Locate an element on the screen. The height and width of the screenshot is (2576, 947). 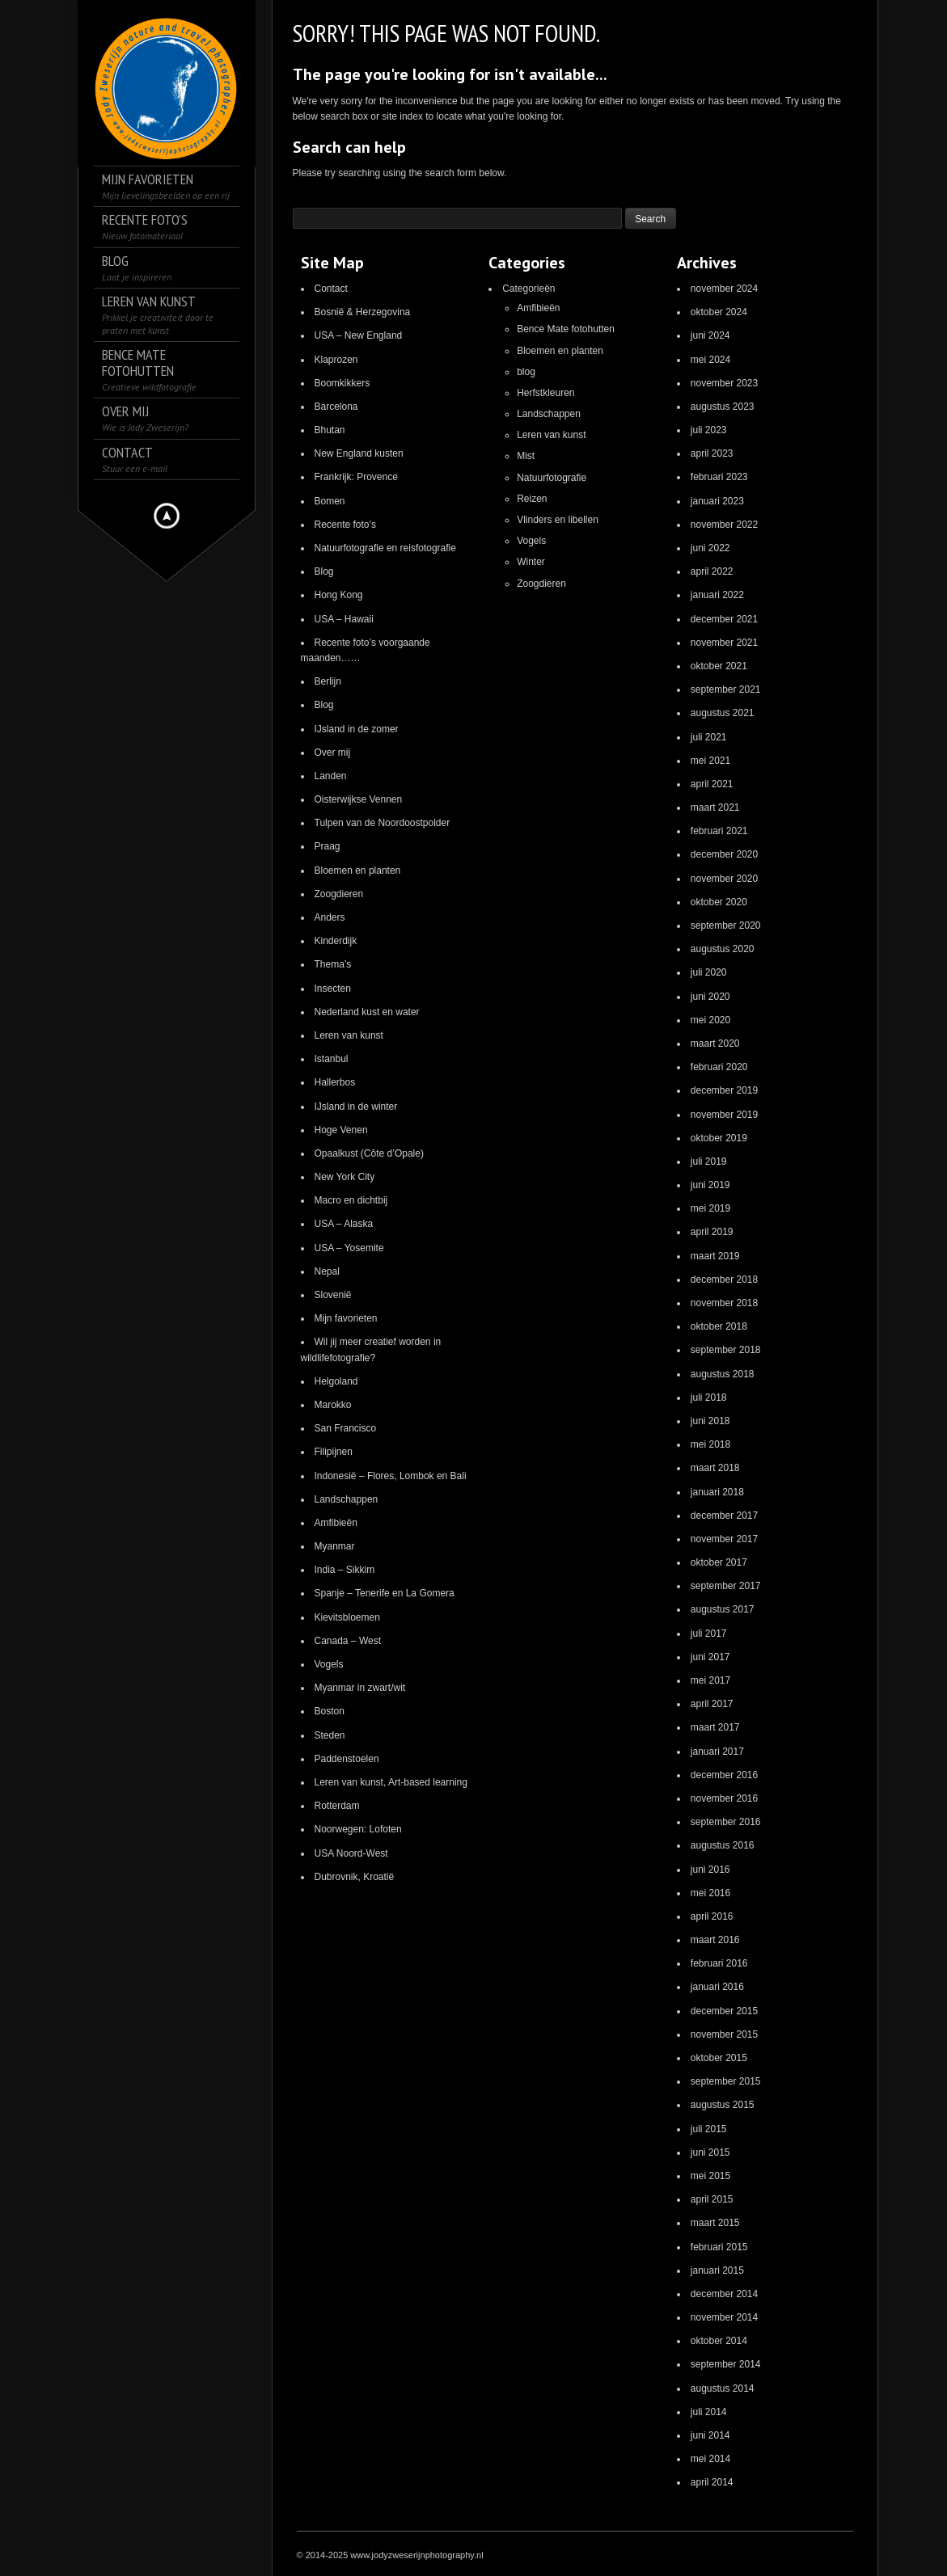
december 2015 is located at coordinates (724, 2011).